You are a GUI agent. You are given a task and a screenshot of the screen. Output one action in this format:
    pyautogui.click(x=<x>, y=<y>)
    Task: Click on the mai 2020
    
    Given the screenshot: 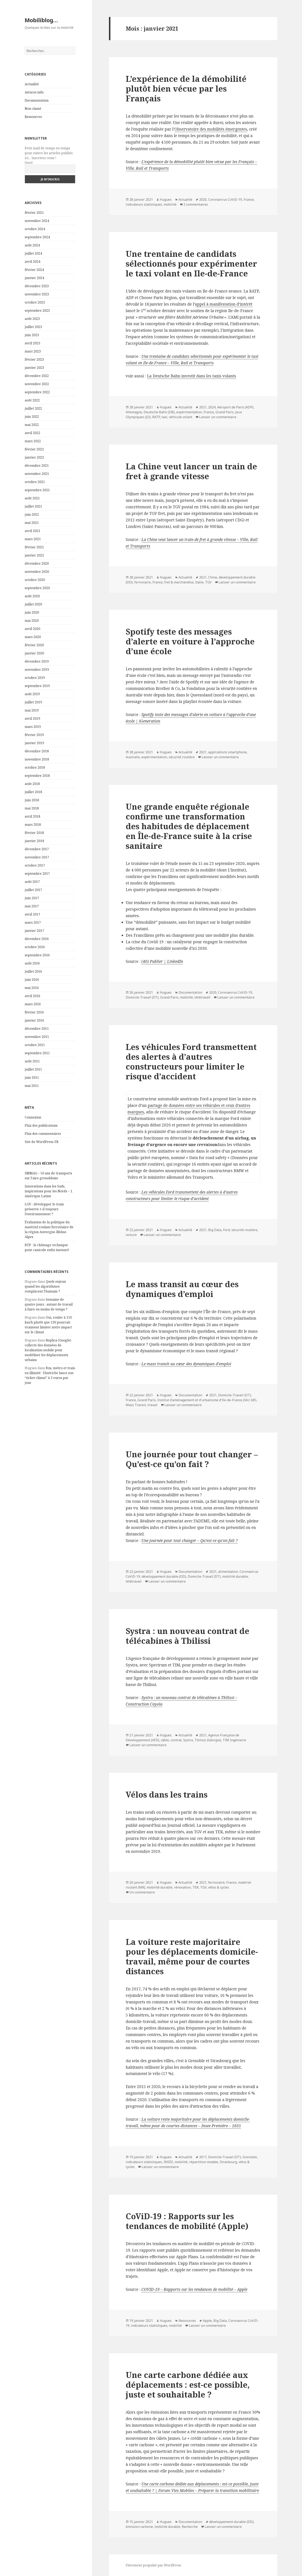 What is the action you would take?
    pyautogui.click(x=32, y=620)
    